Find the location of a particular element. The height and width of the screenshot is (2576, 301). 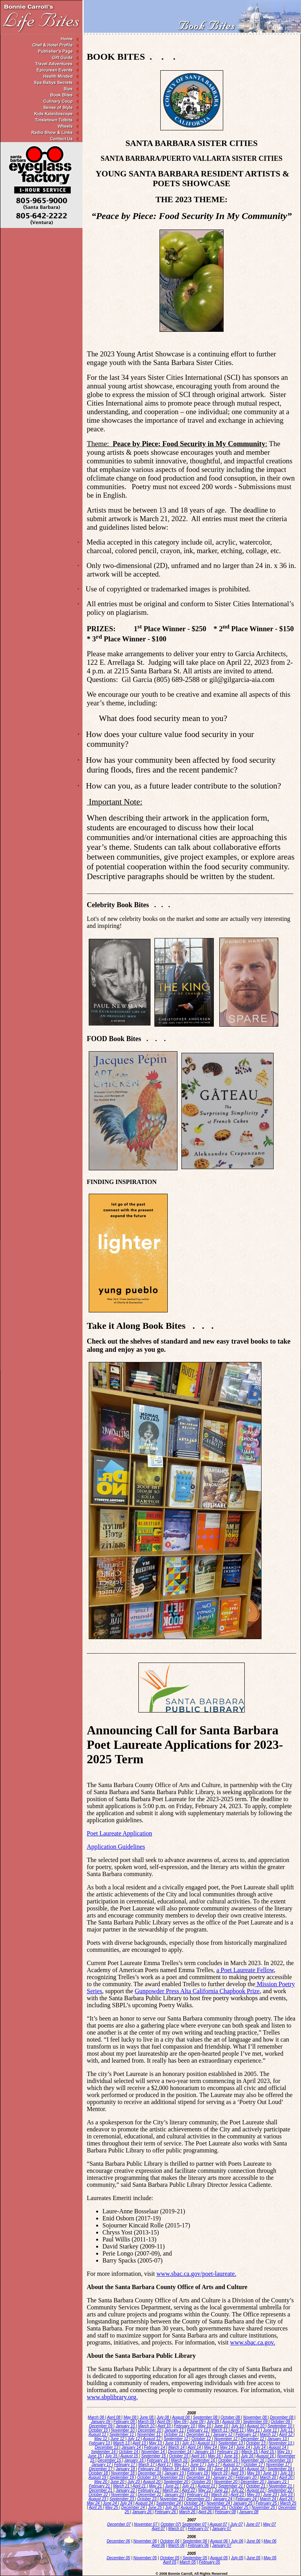

November 20 is located at coordinates (226, 2482).